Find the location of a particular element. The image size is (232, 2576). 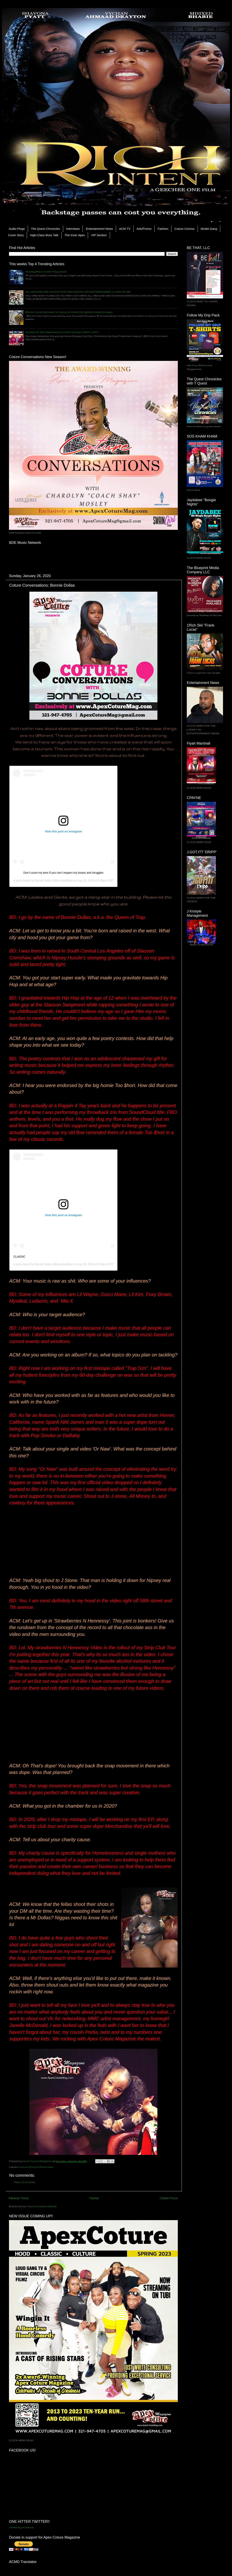

Bonnie Watts is located at coordinates (43, 880).